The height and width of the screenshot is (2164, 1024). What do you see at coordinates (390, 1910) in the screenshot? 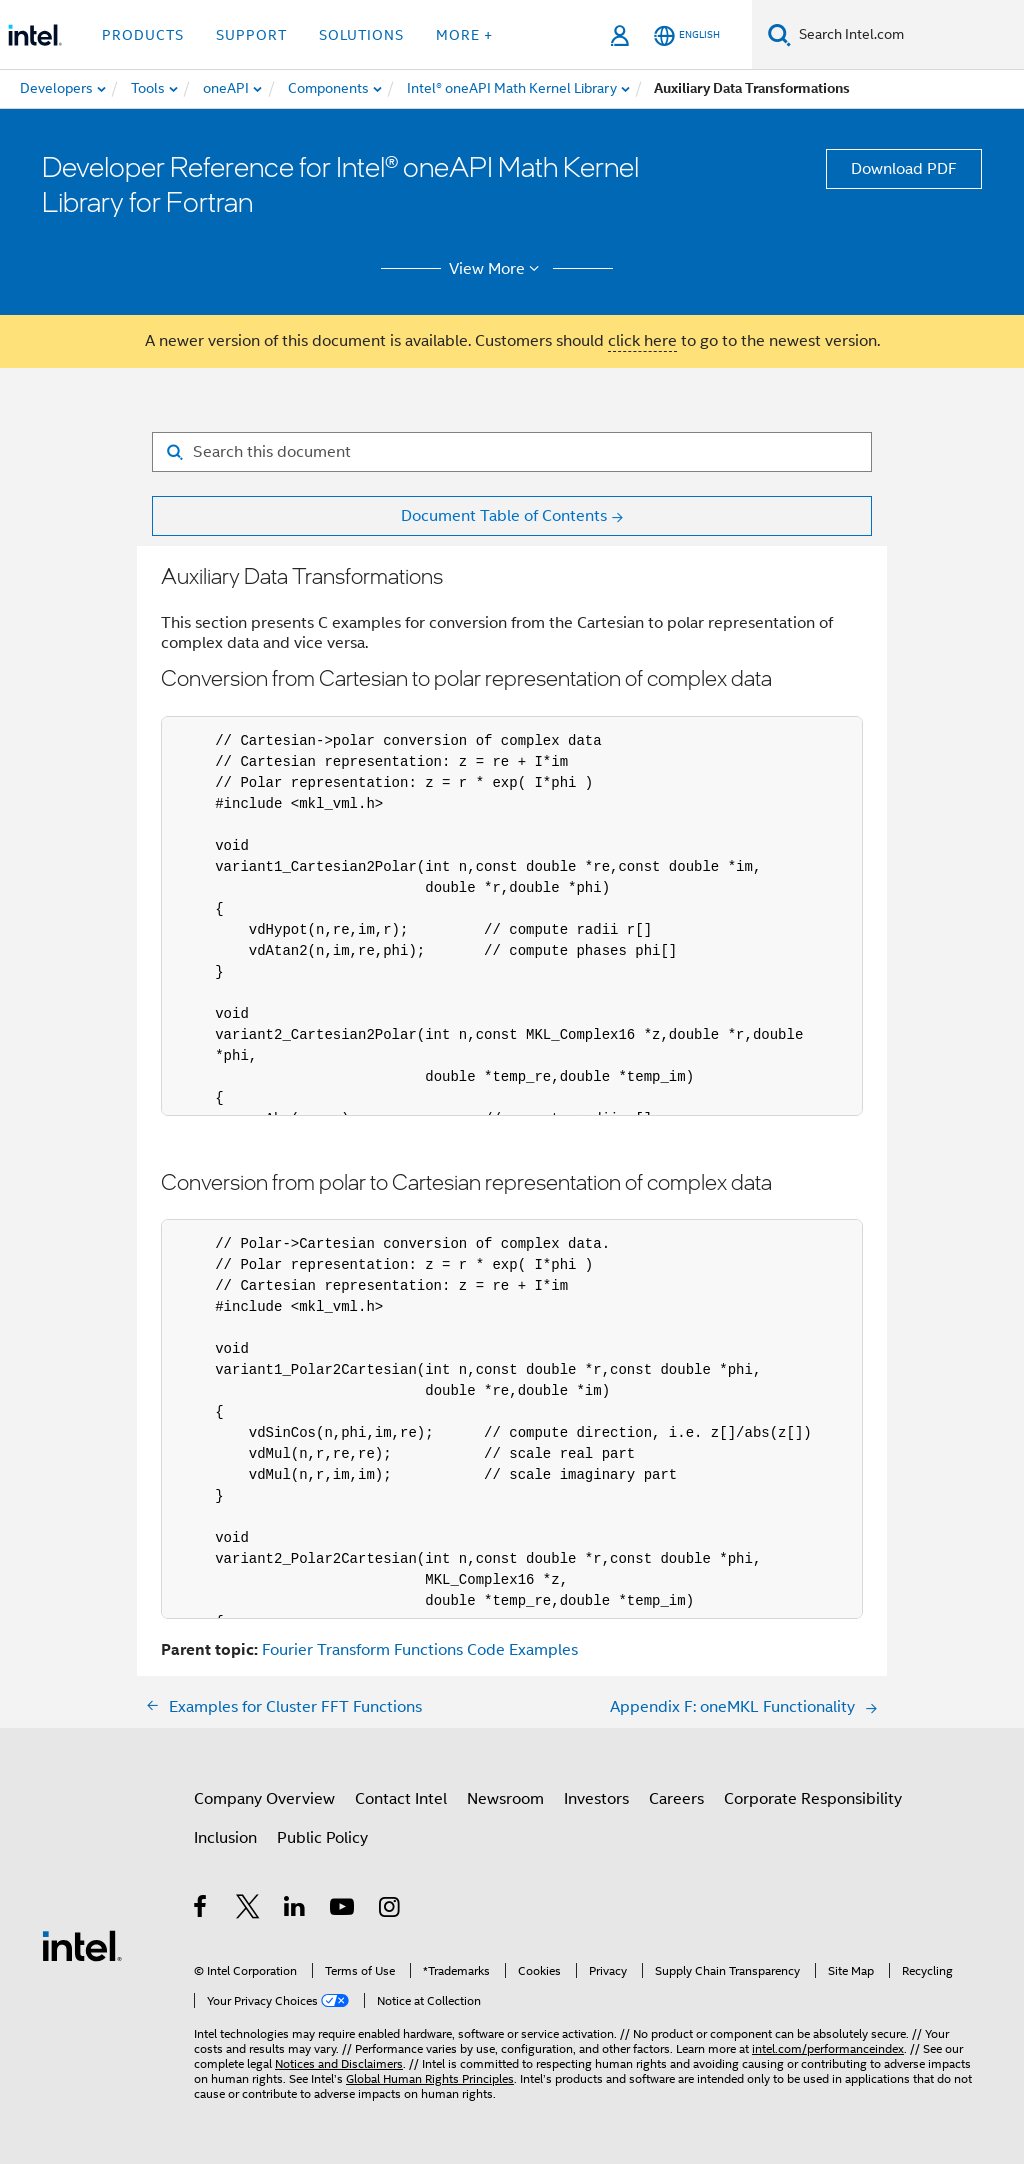
I see `[Intel on Instagram]` at bounding box center [390, 1910].